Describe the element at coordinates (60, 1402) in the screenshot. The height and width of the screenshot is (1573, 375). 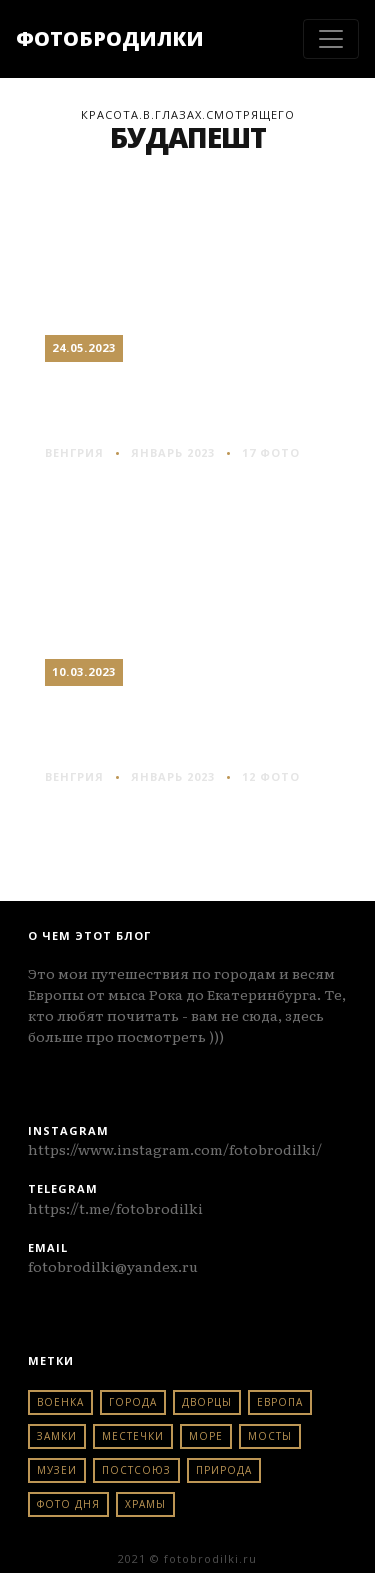
I see `военка` at that location.